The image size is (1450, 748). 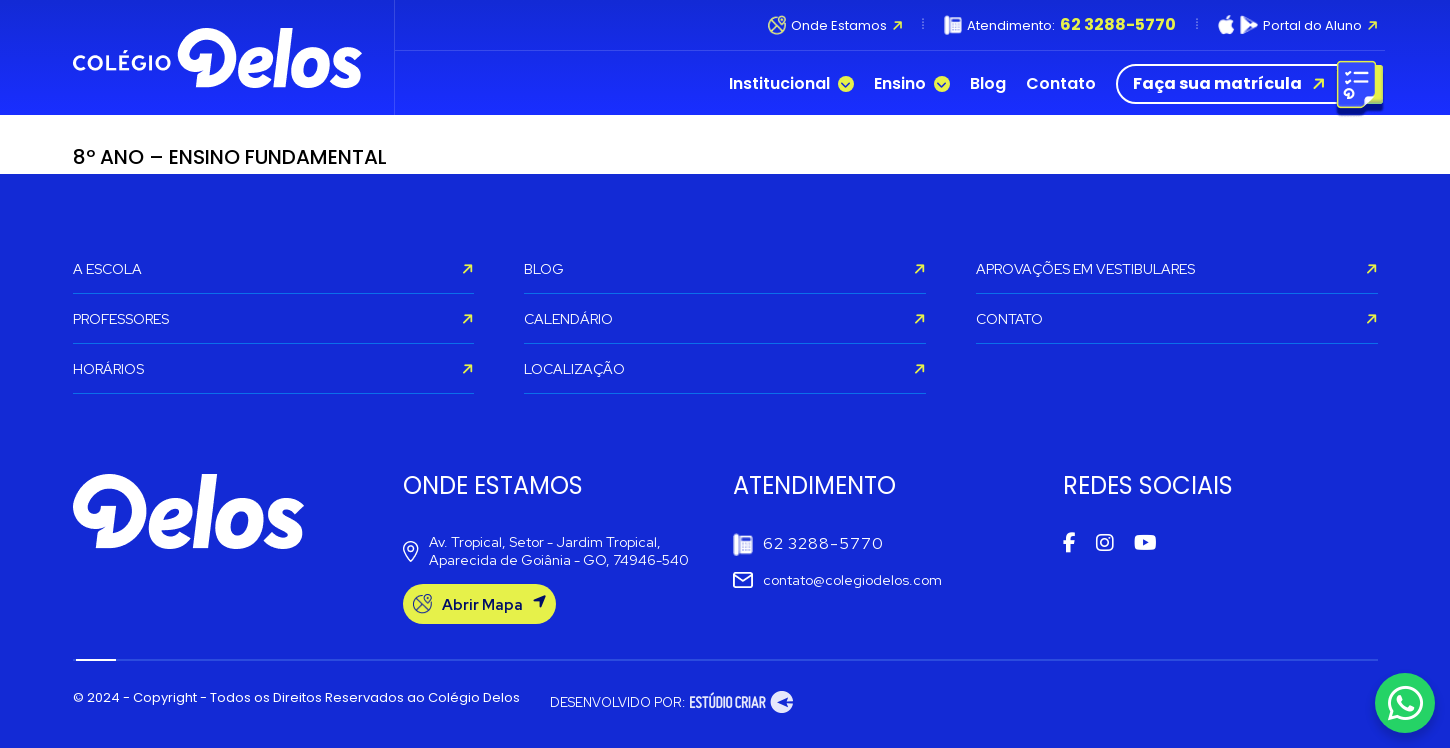 I want to click on Faça sua matrícula, so click(x=1245, y=84).